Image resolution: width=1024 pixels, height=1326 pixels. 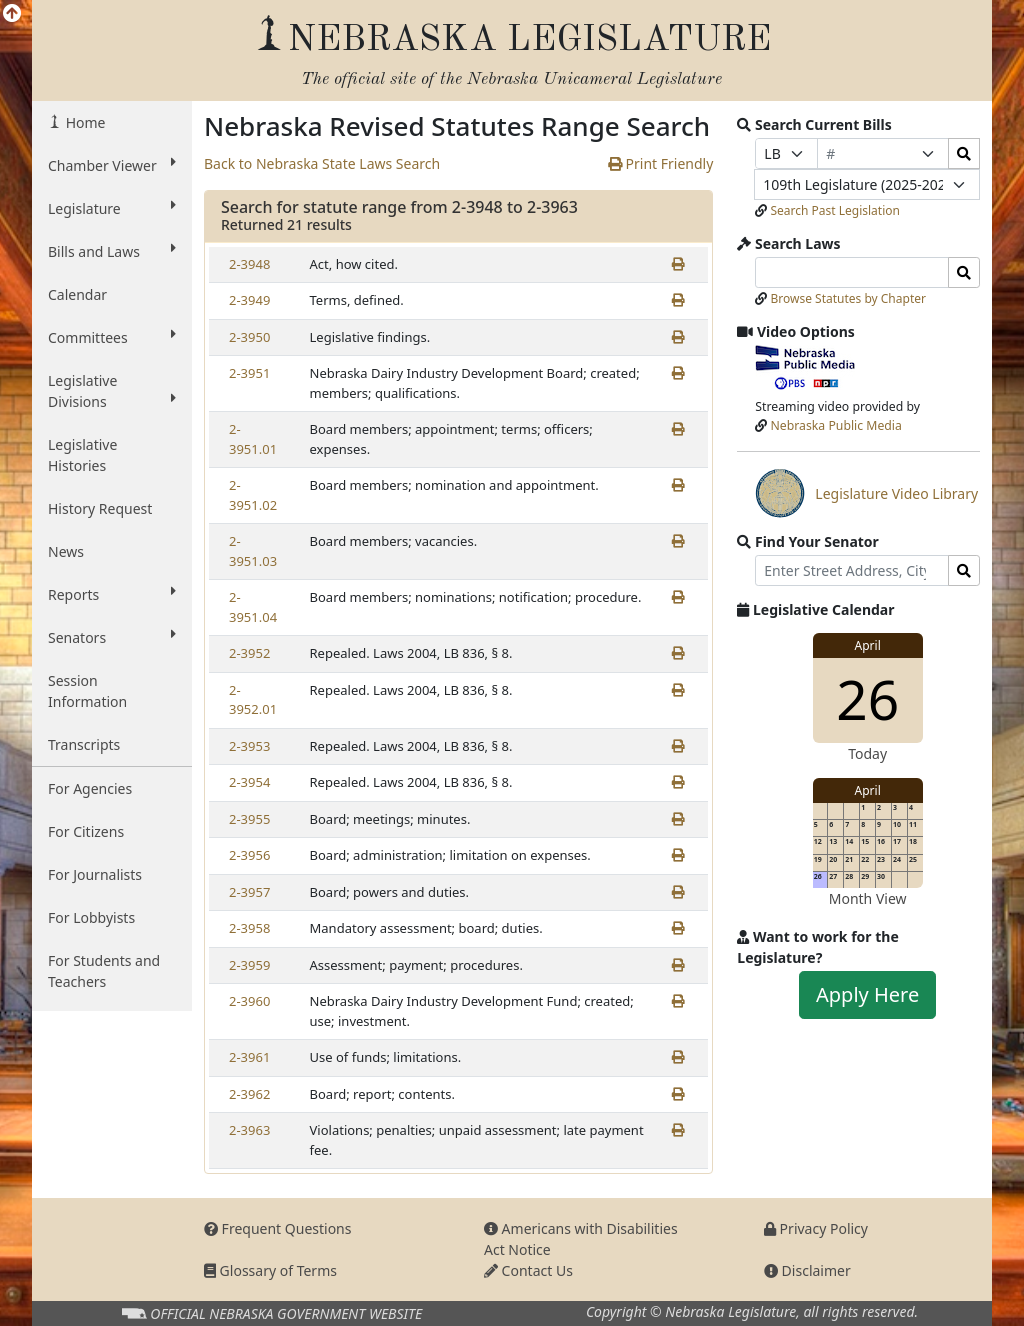 What do you see at coordinates (278, 1228) in the screenshot?
I see `Frequent Questions` at bounding box center [278, 1228].